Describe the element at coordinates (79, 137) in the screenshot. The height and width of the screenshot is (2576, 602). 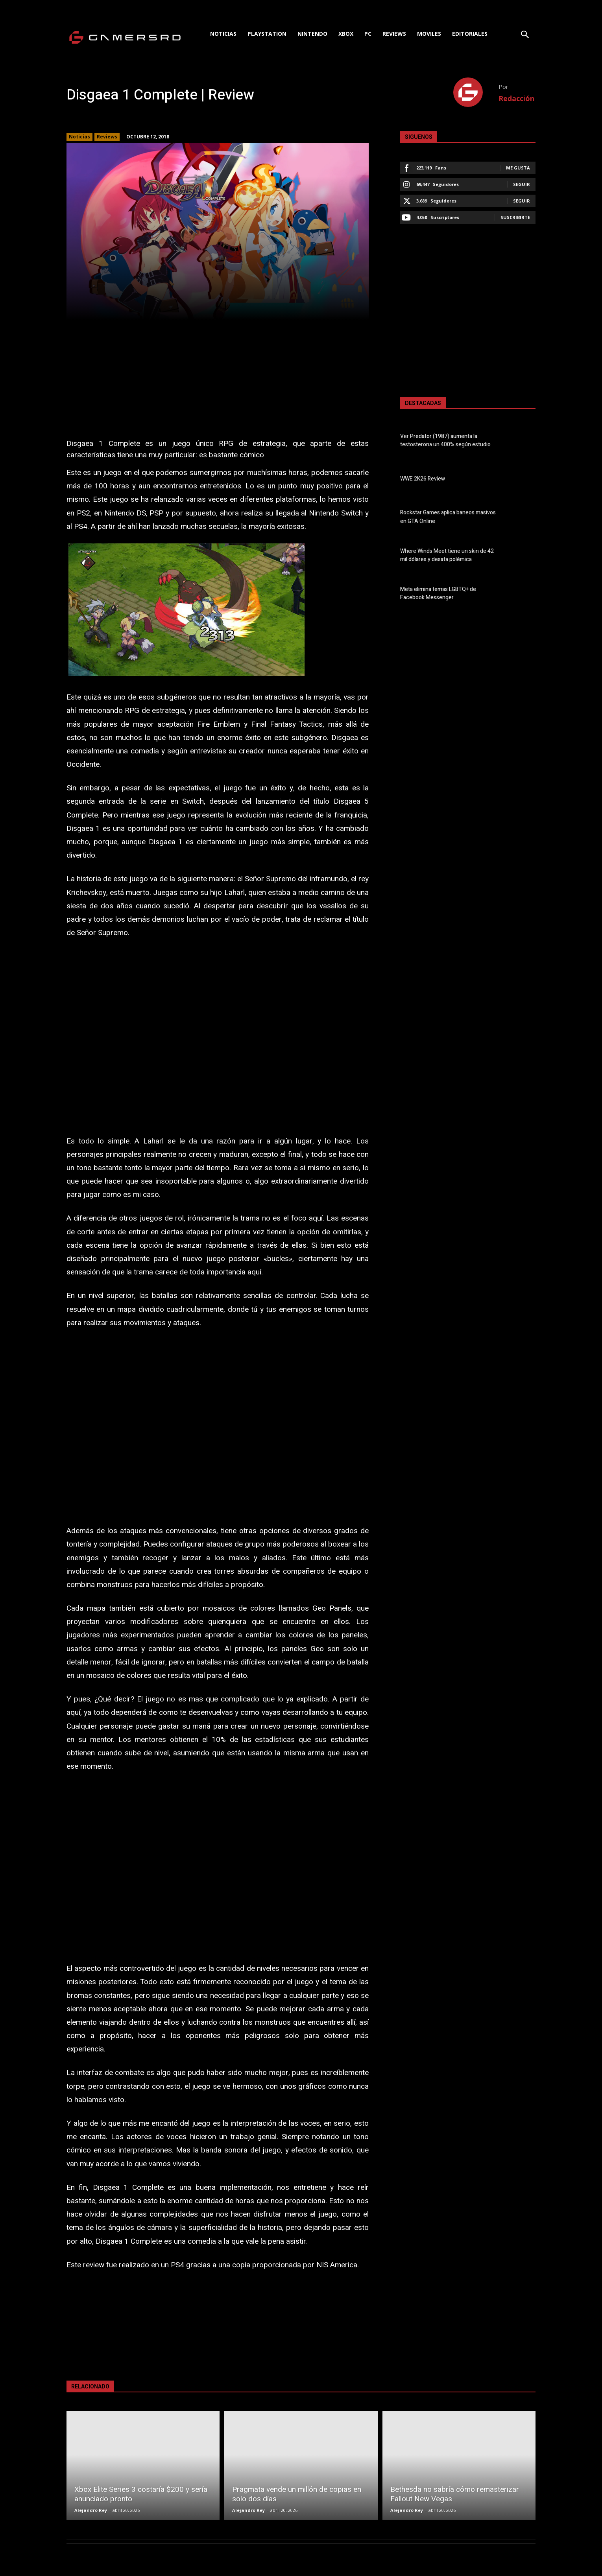
I see `Noticias` at that location.